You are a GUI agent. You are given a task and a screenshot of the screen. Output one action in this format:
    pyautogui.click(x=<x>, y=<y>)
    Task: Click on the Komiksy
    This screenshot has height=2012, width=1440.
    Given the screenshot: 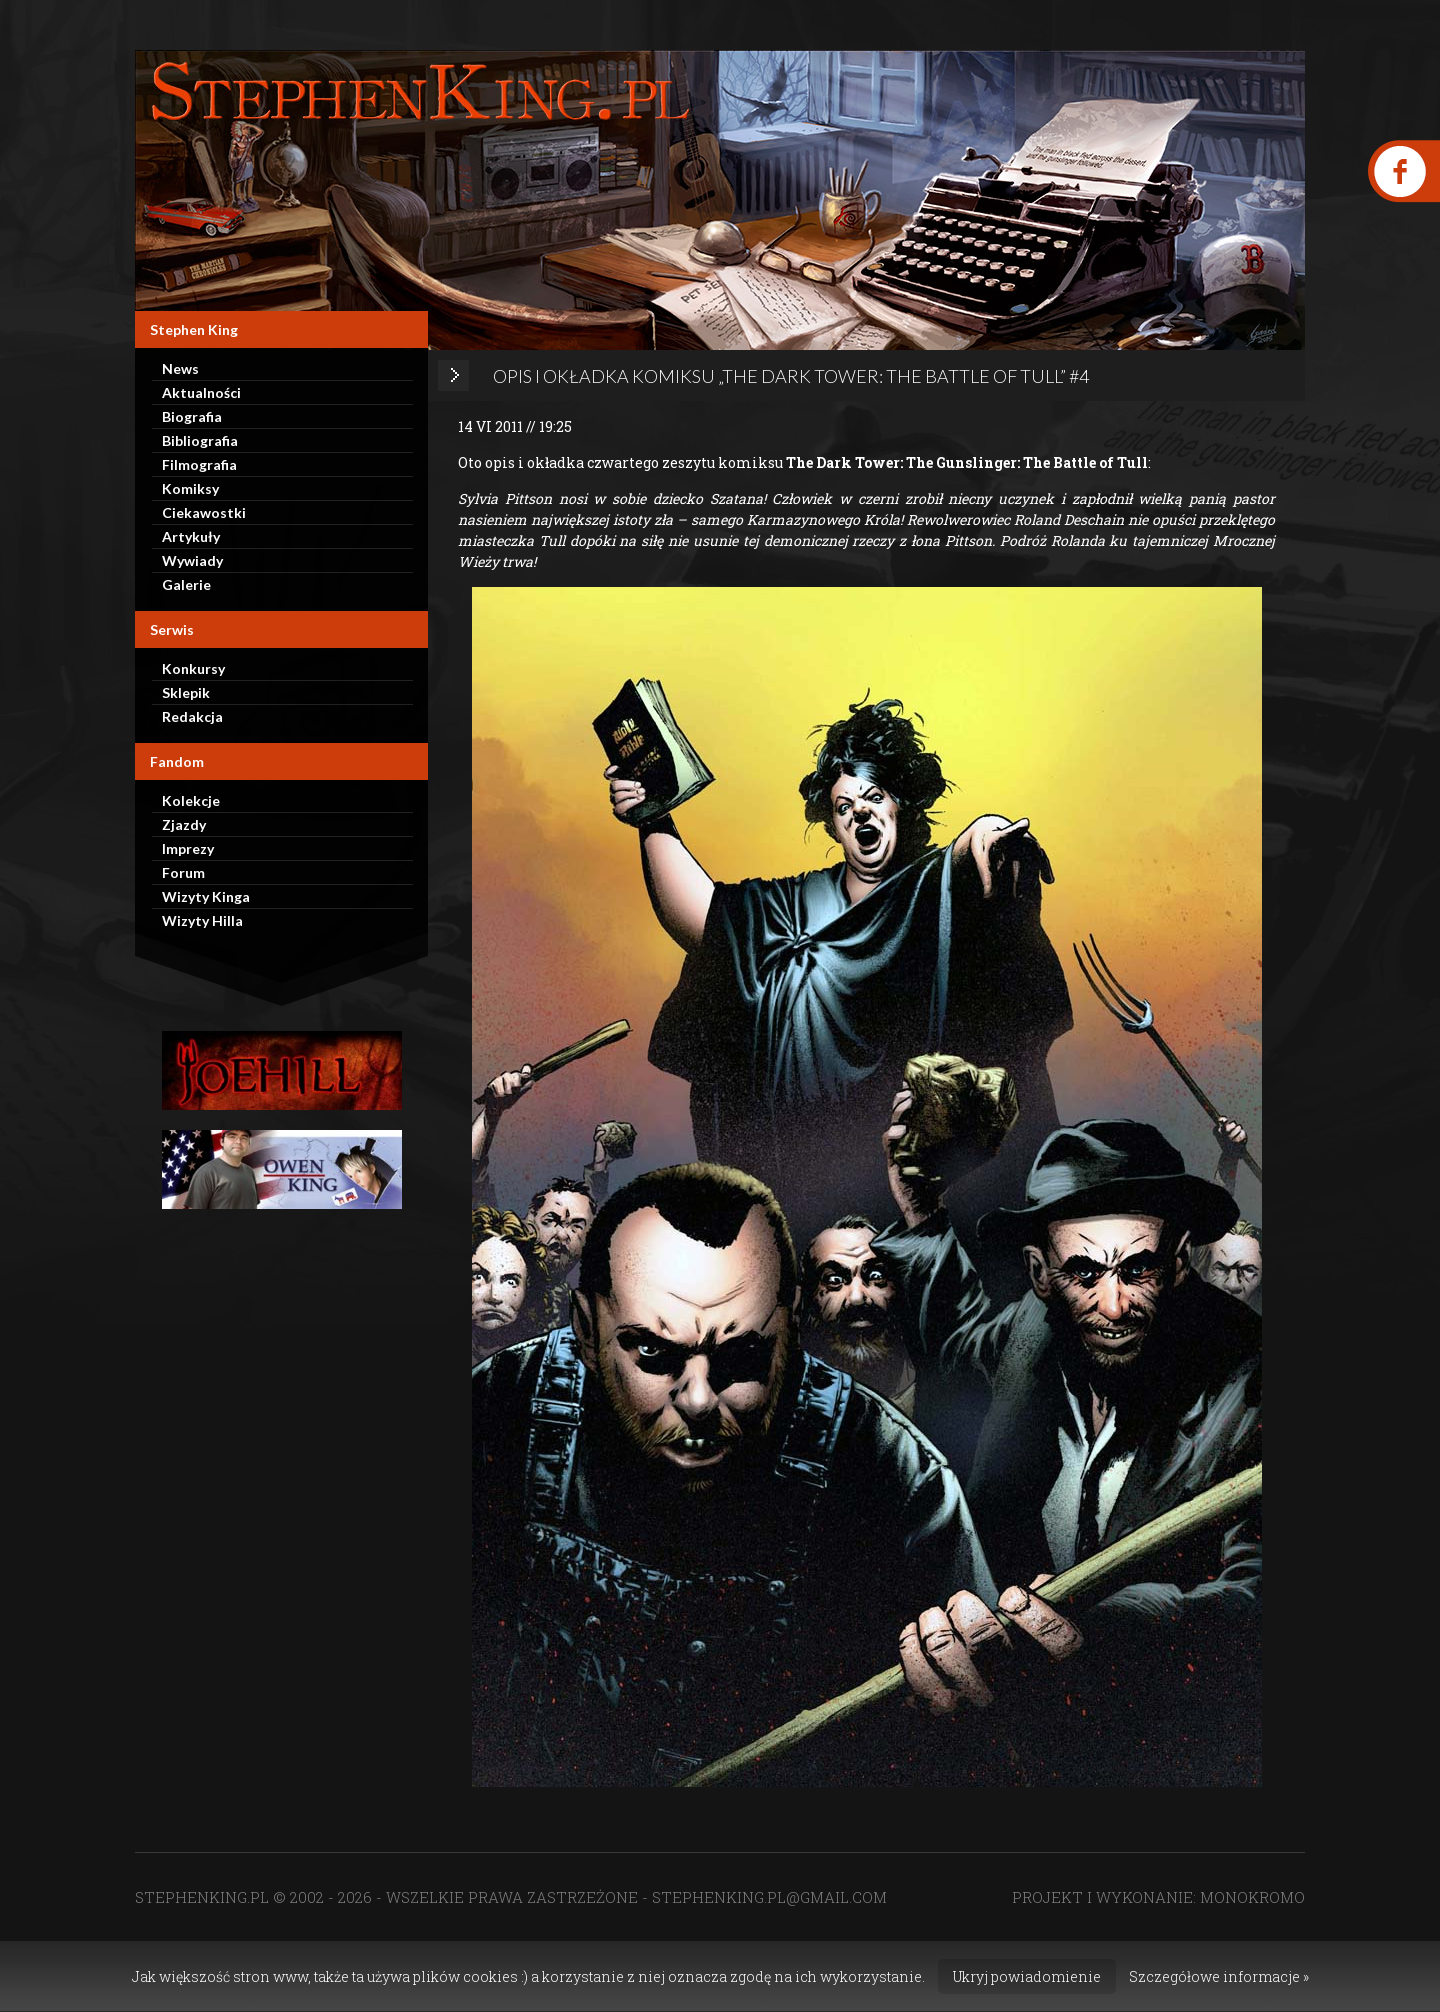 What is the action you would take?
    pyautogui.click(x=190, y=488)
    